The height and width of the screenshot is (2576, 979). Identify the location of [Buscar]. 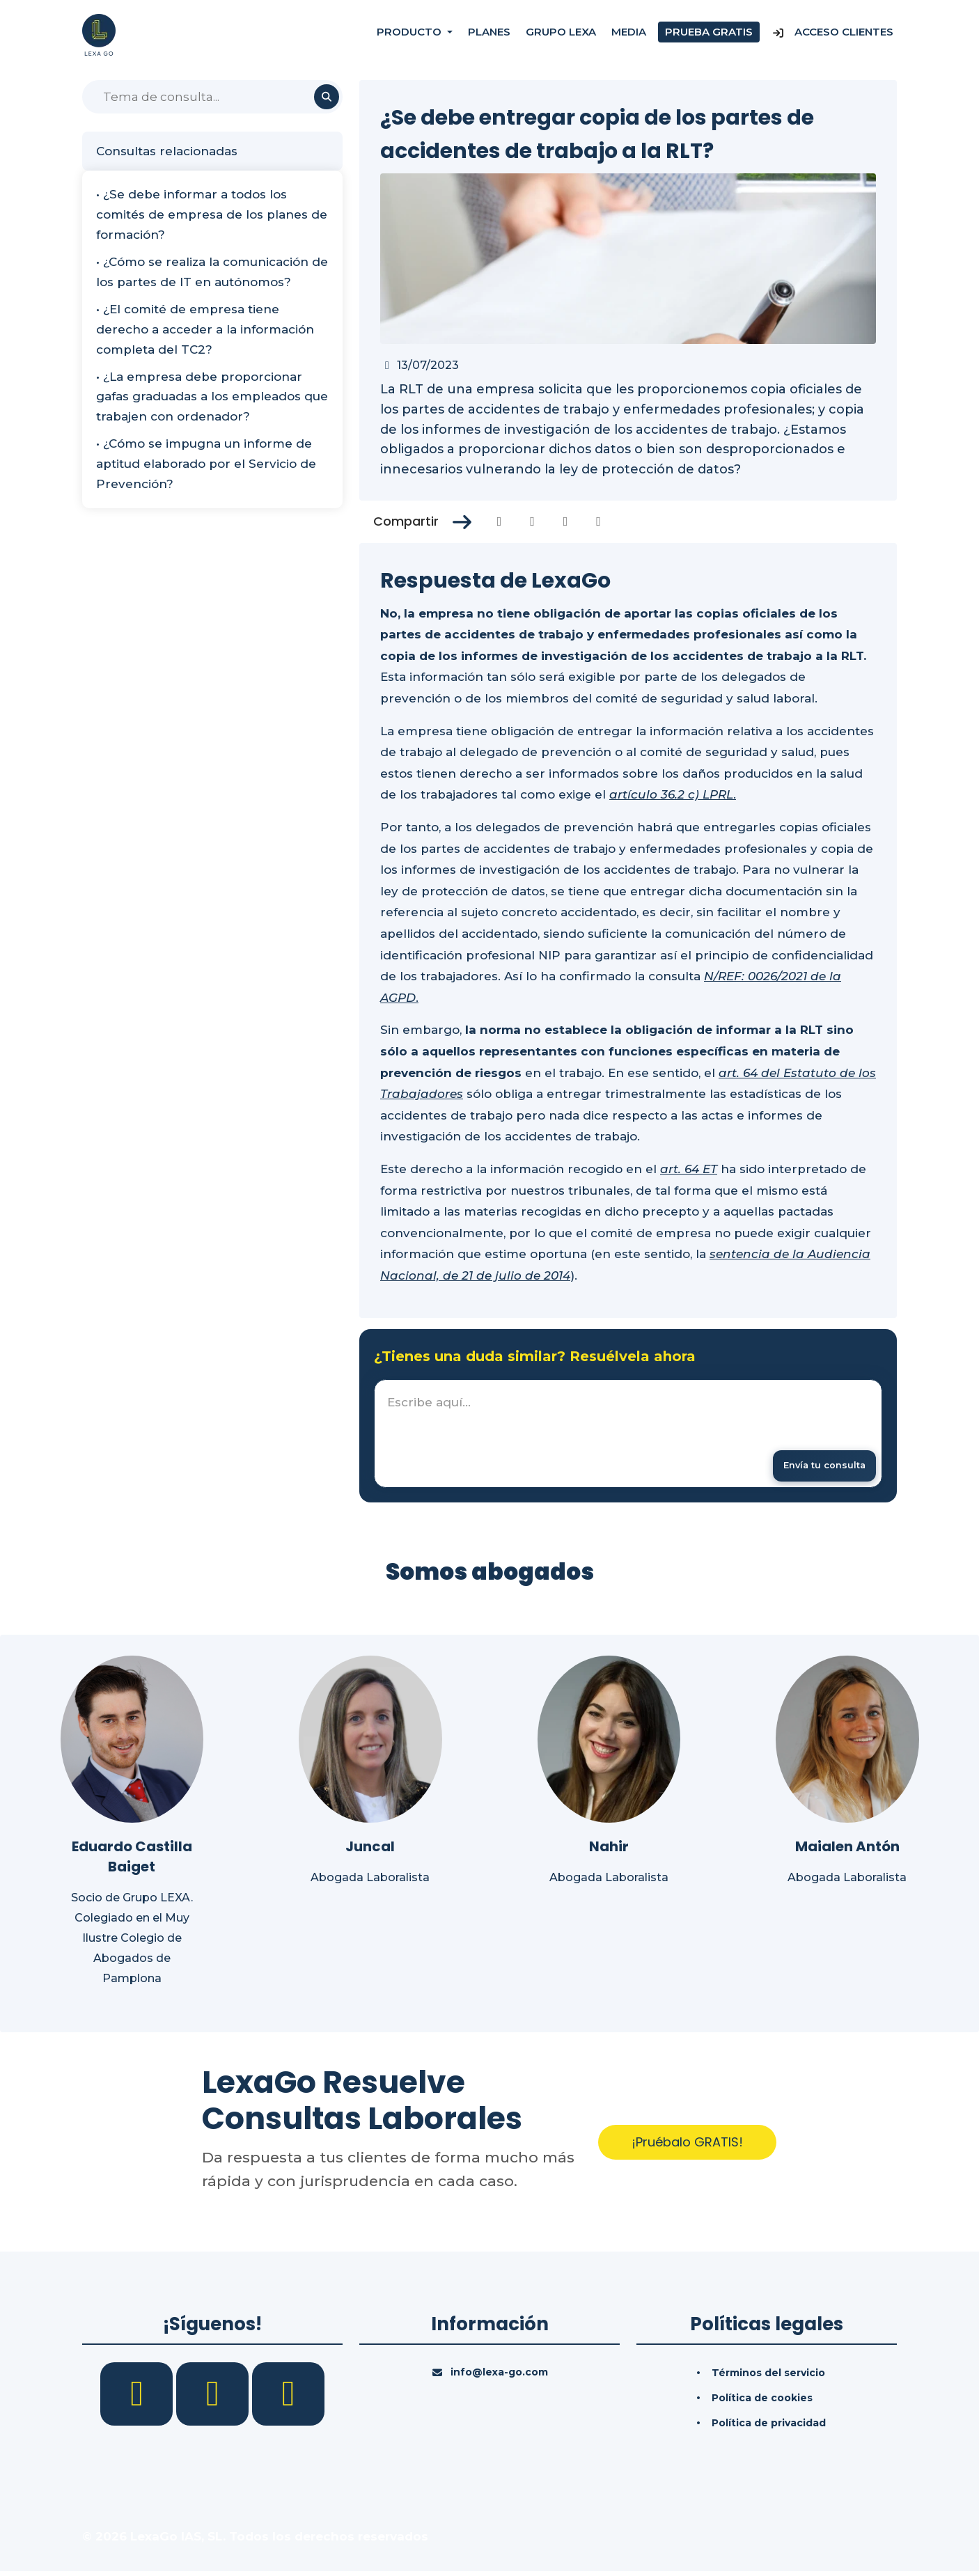
(212, 96).